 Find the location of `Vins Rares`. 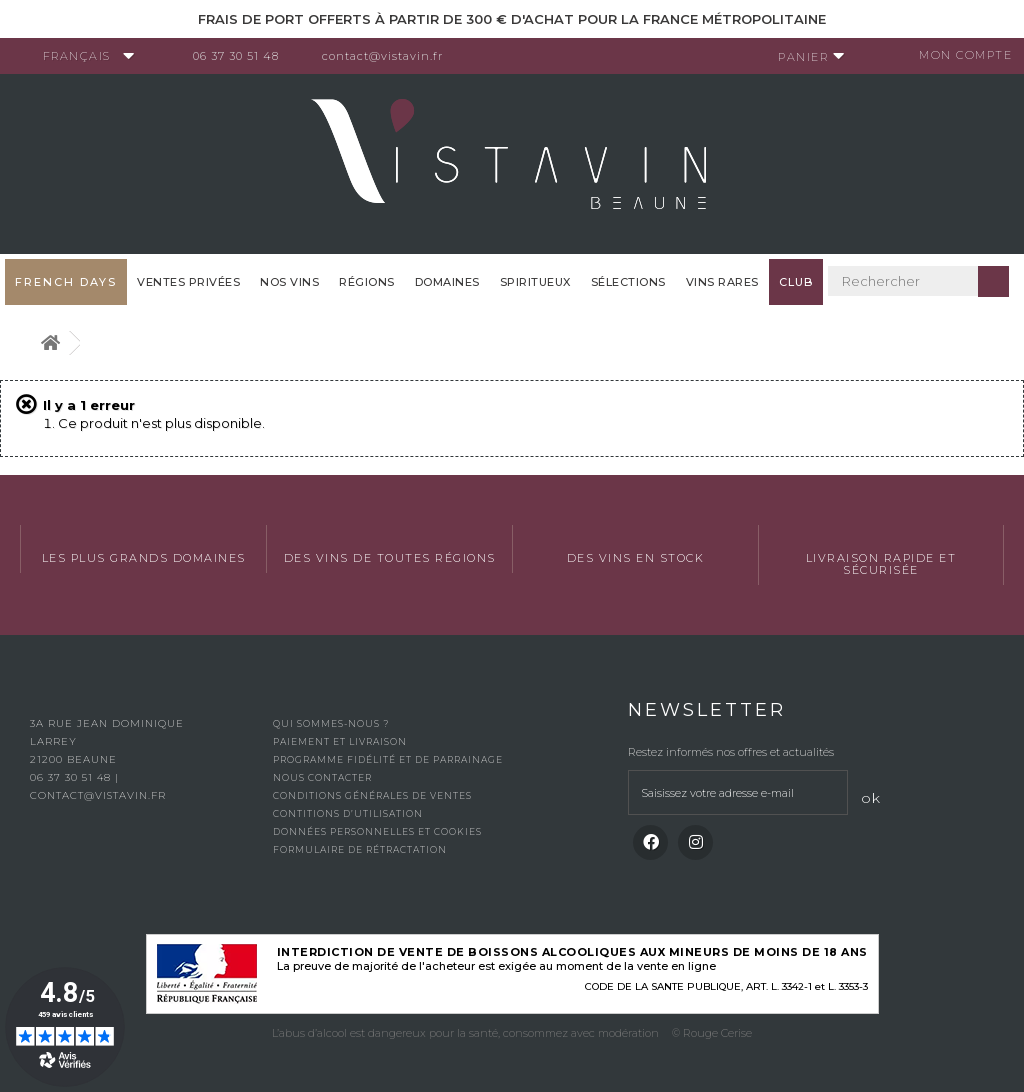

Vins Rares is located at coordinates (722, 282).